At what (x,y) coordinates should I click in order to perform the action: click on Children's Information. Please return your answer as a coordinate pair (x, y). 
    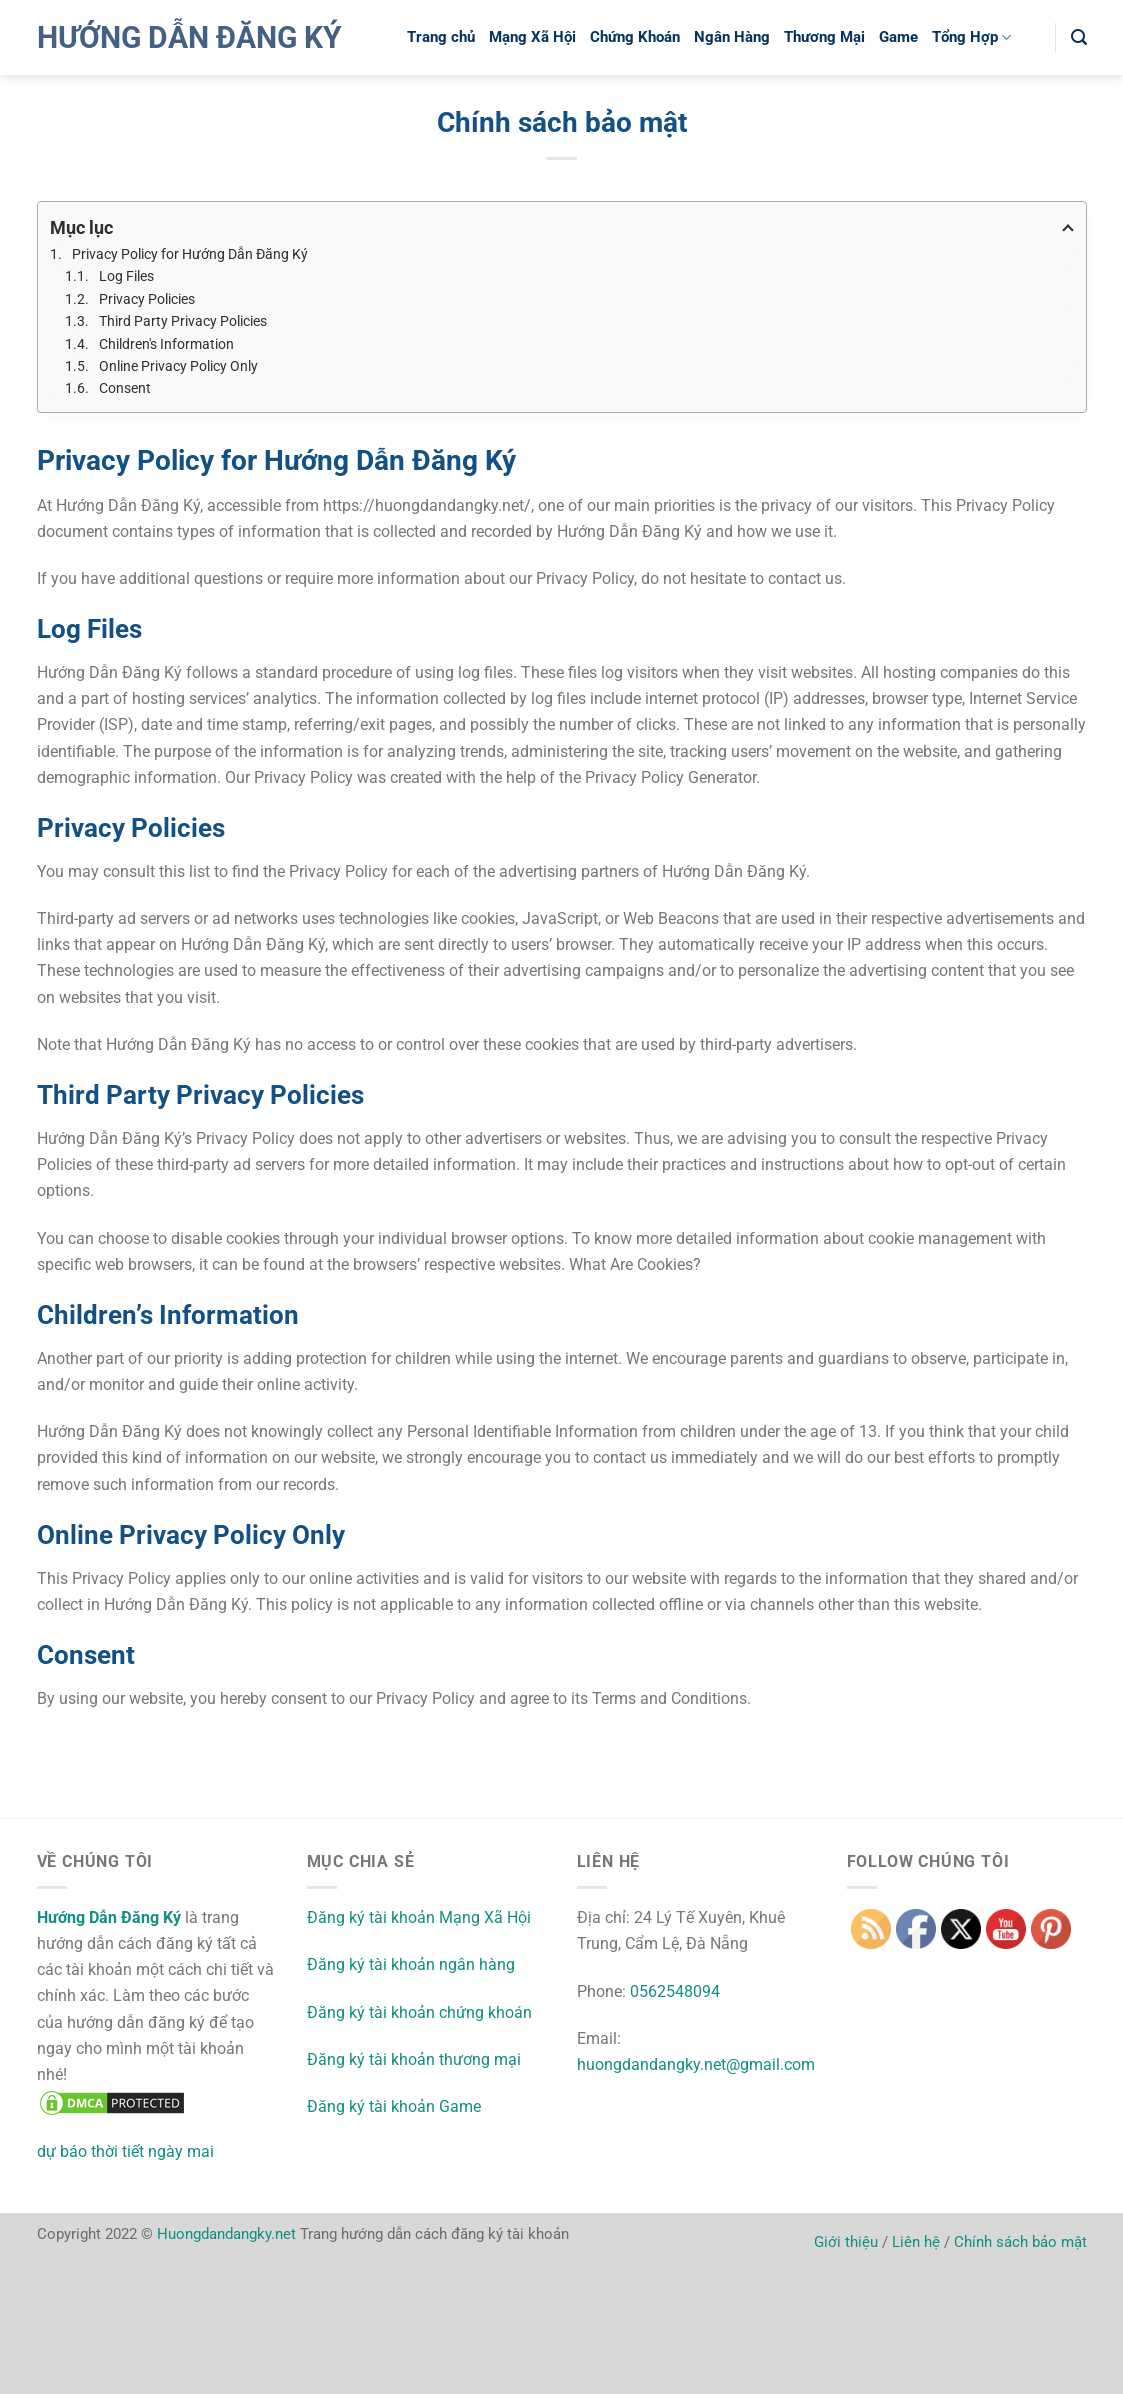
    Looking at the image, I should click on (166, 344).